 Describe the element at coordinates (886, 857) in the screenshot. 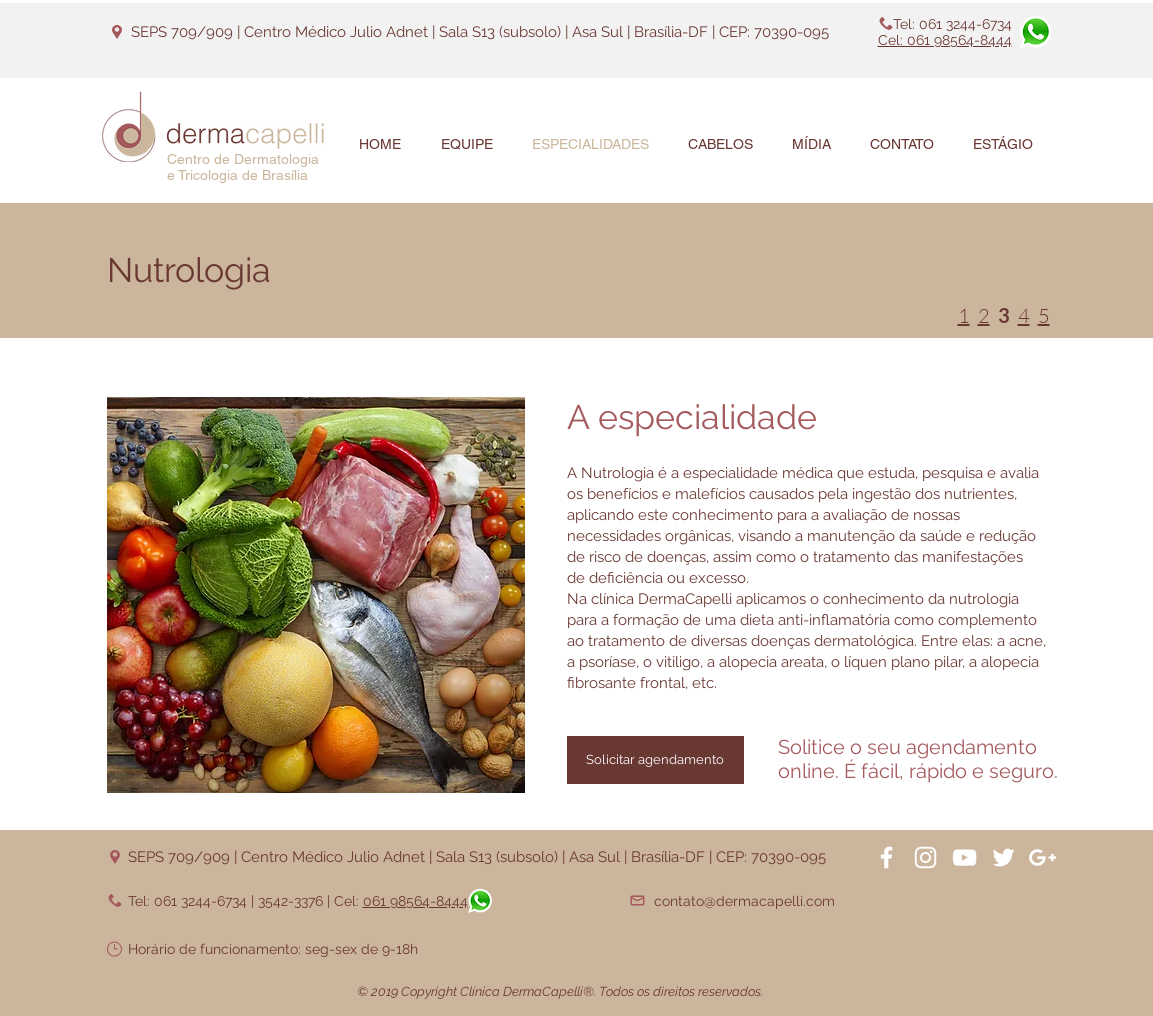

I see `[White Facebook Icon]` at that location.